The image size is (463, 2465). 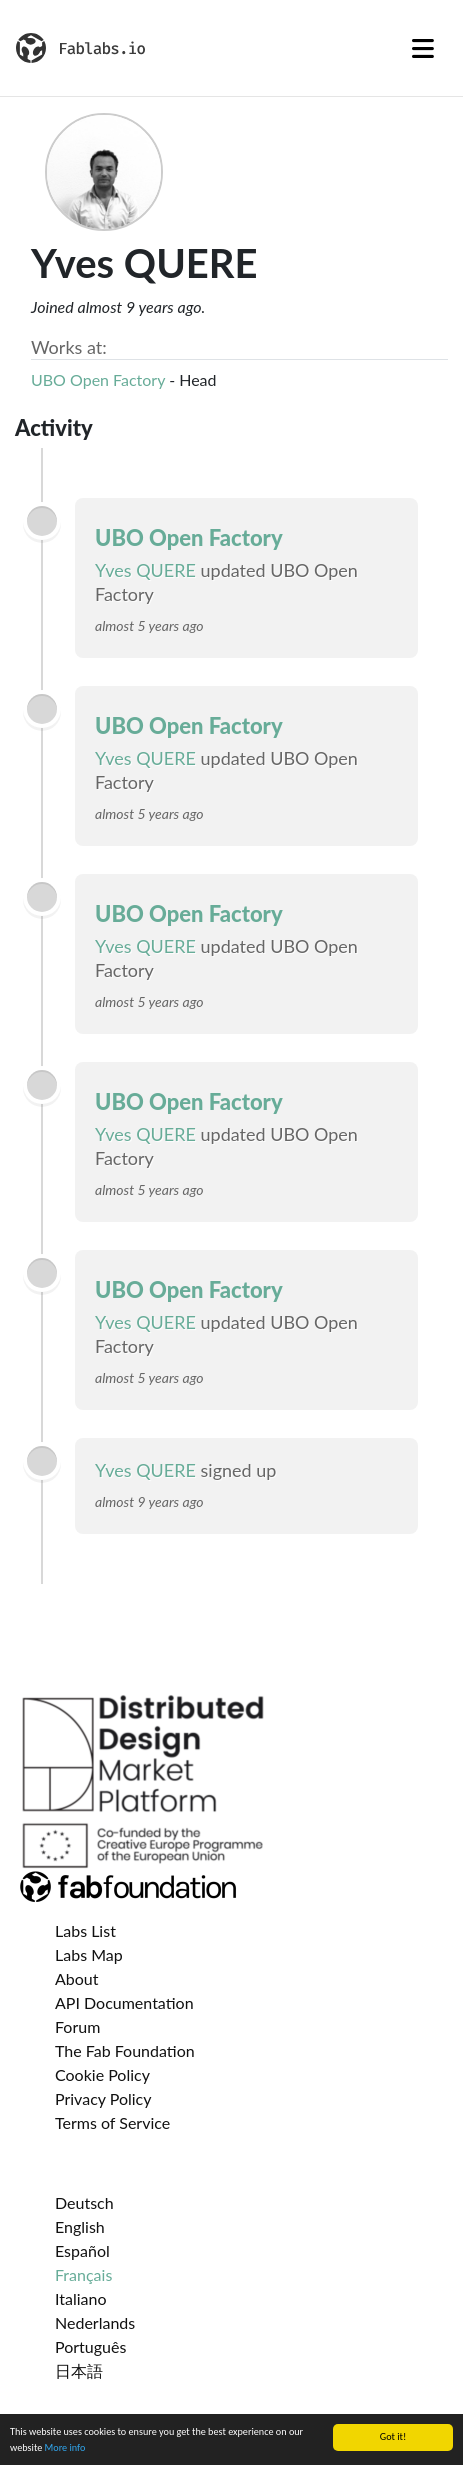 What do you see at coordinates (77, 2026) in the screenshot?
I see `Forum` at bounding box center [77, 2026].